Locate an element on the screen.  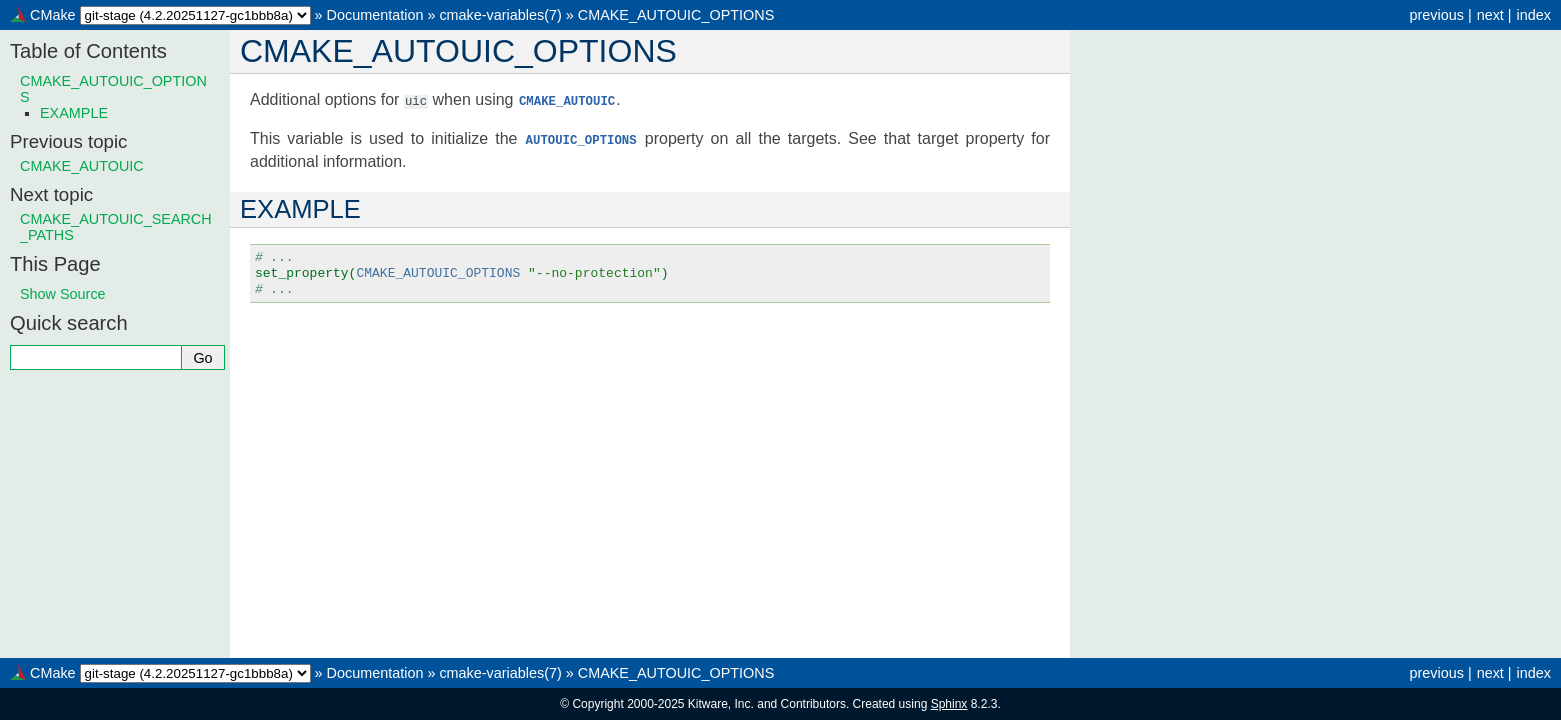
cmake-variables(7) is located at coordinates (500, 15).